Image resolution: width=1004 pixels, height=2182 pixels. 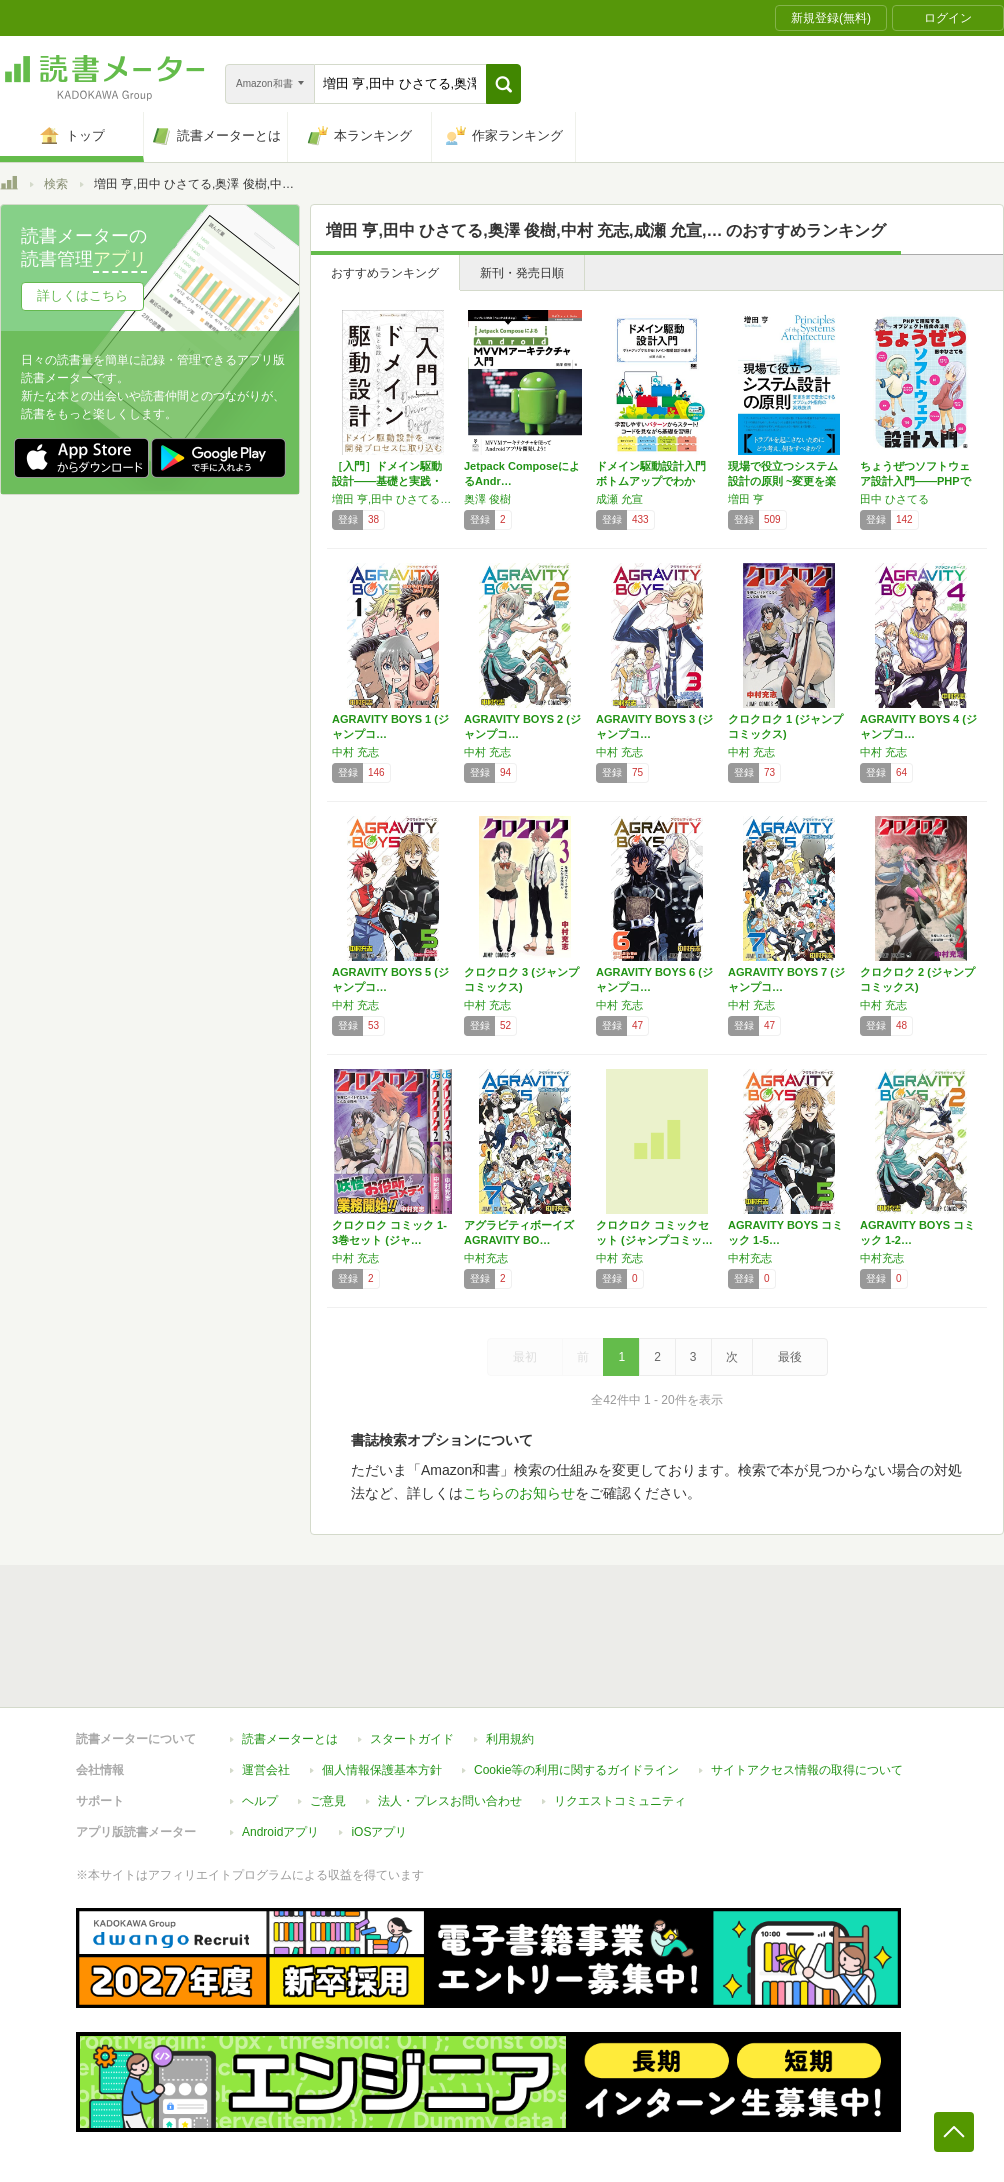 What do you see at coordinates (379, 1832) in the screenshot?
I see `iOSアプリ` at bounding box center [379, 1832].